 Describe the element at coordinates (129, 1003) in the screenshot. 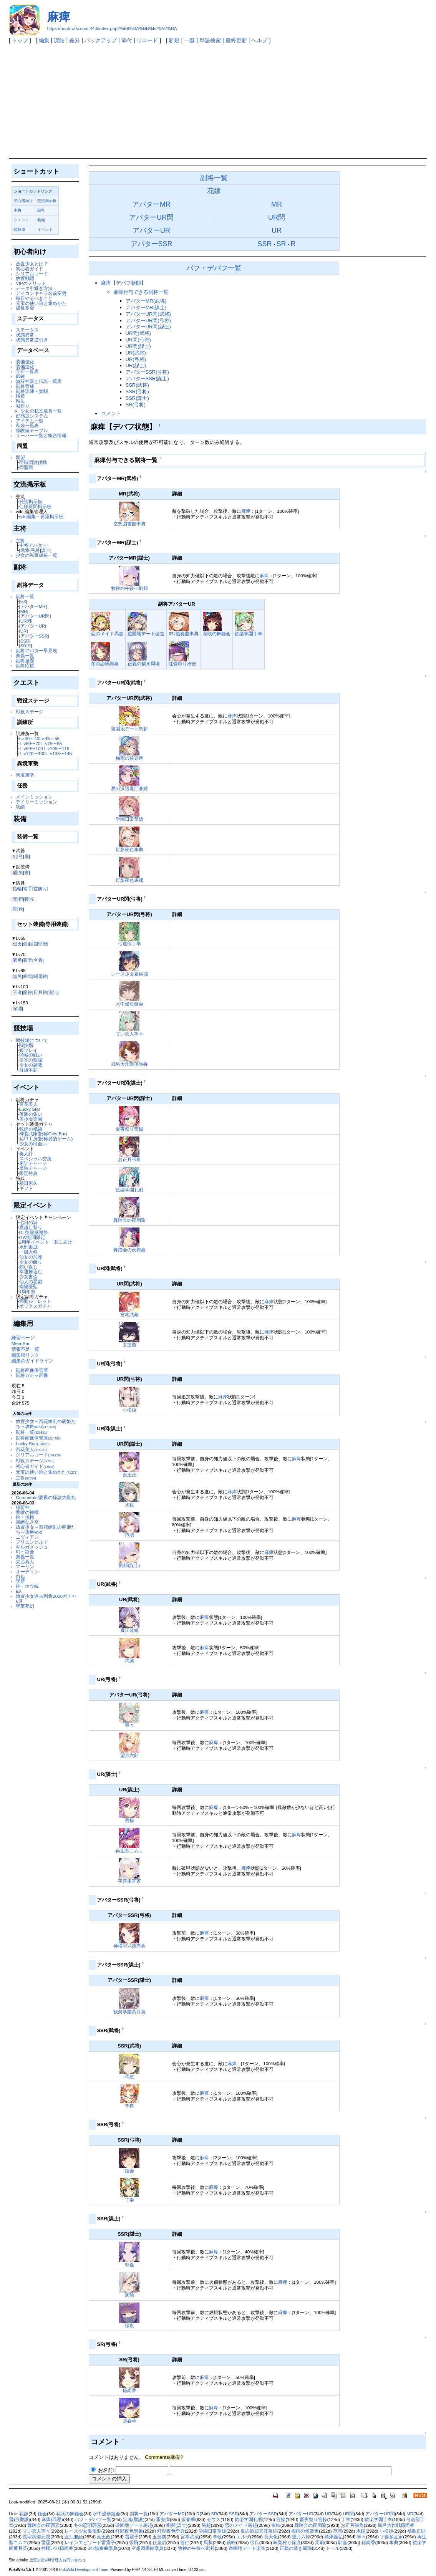

I see `水中漫歩鍾会` at that location.